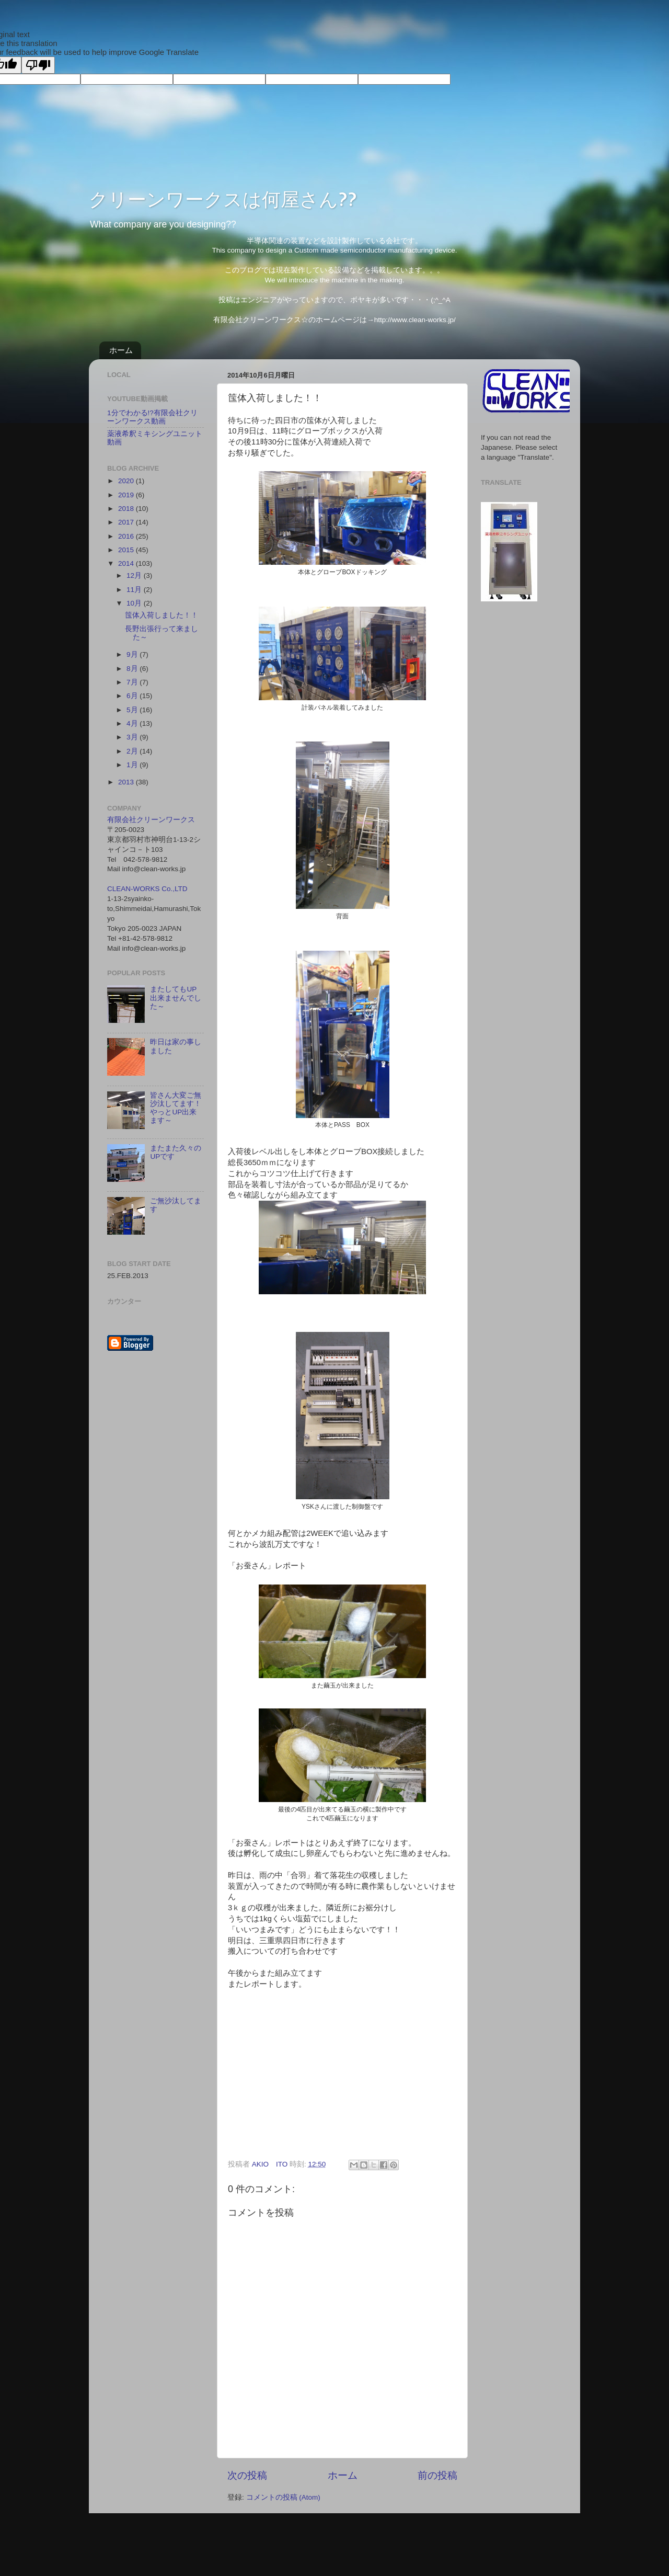 This screenshot has height=2576, width=669. I want to click on 2015, so click(127, 550).